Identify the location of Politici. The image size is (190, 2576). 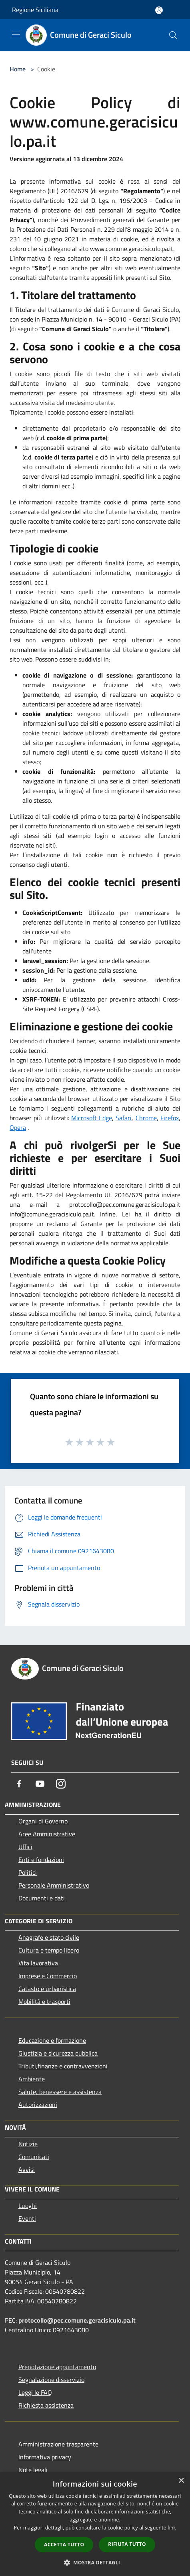
(27, 1872).